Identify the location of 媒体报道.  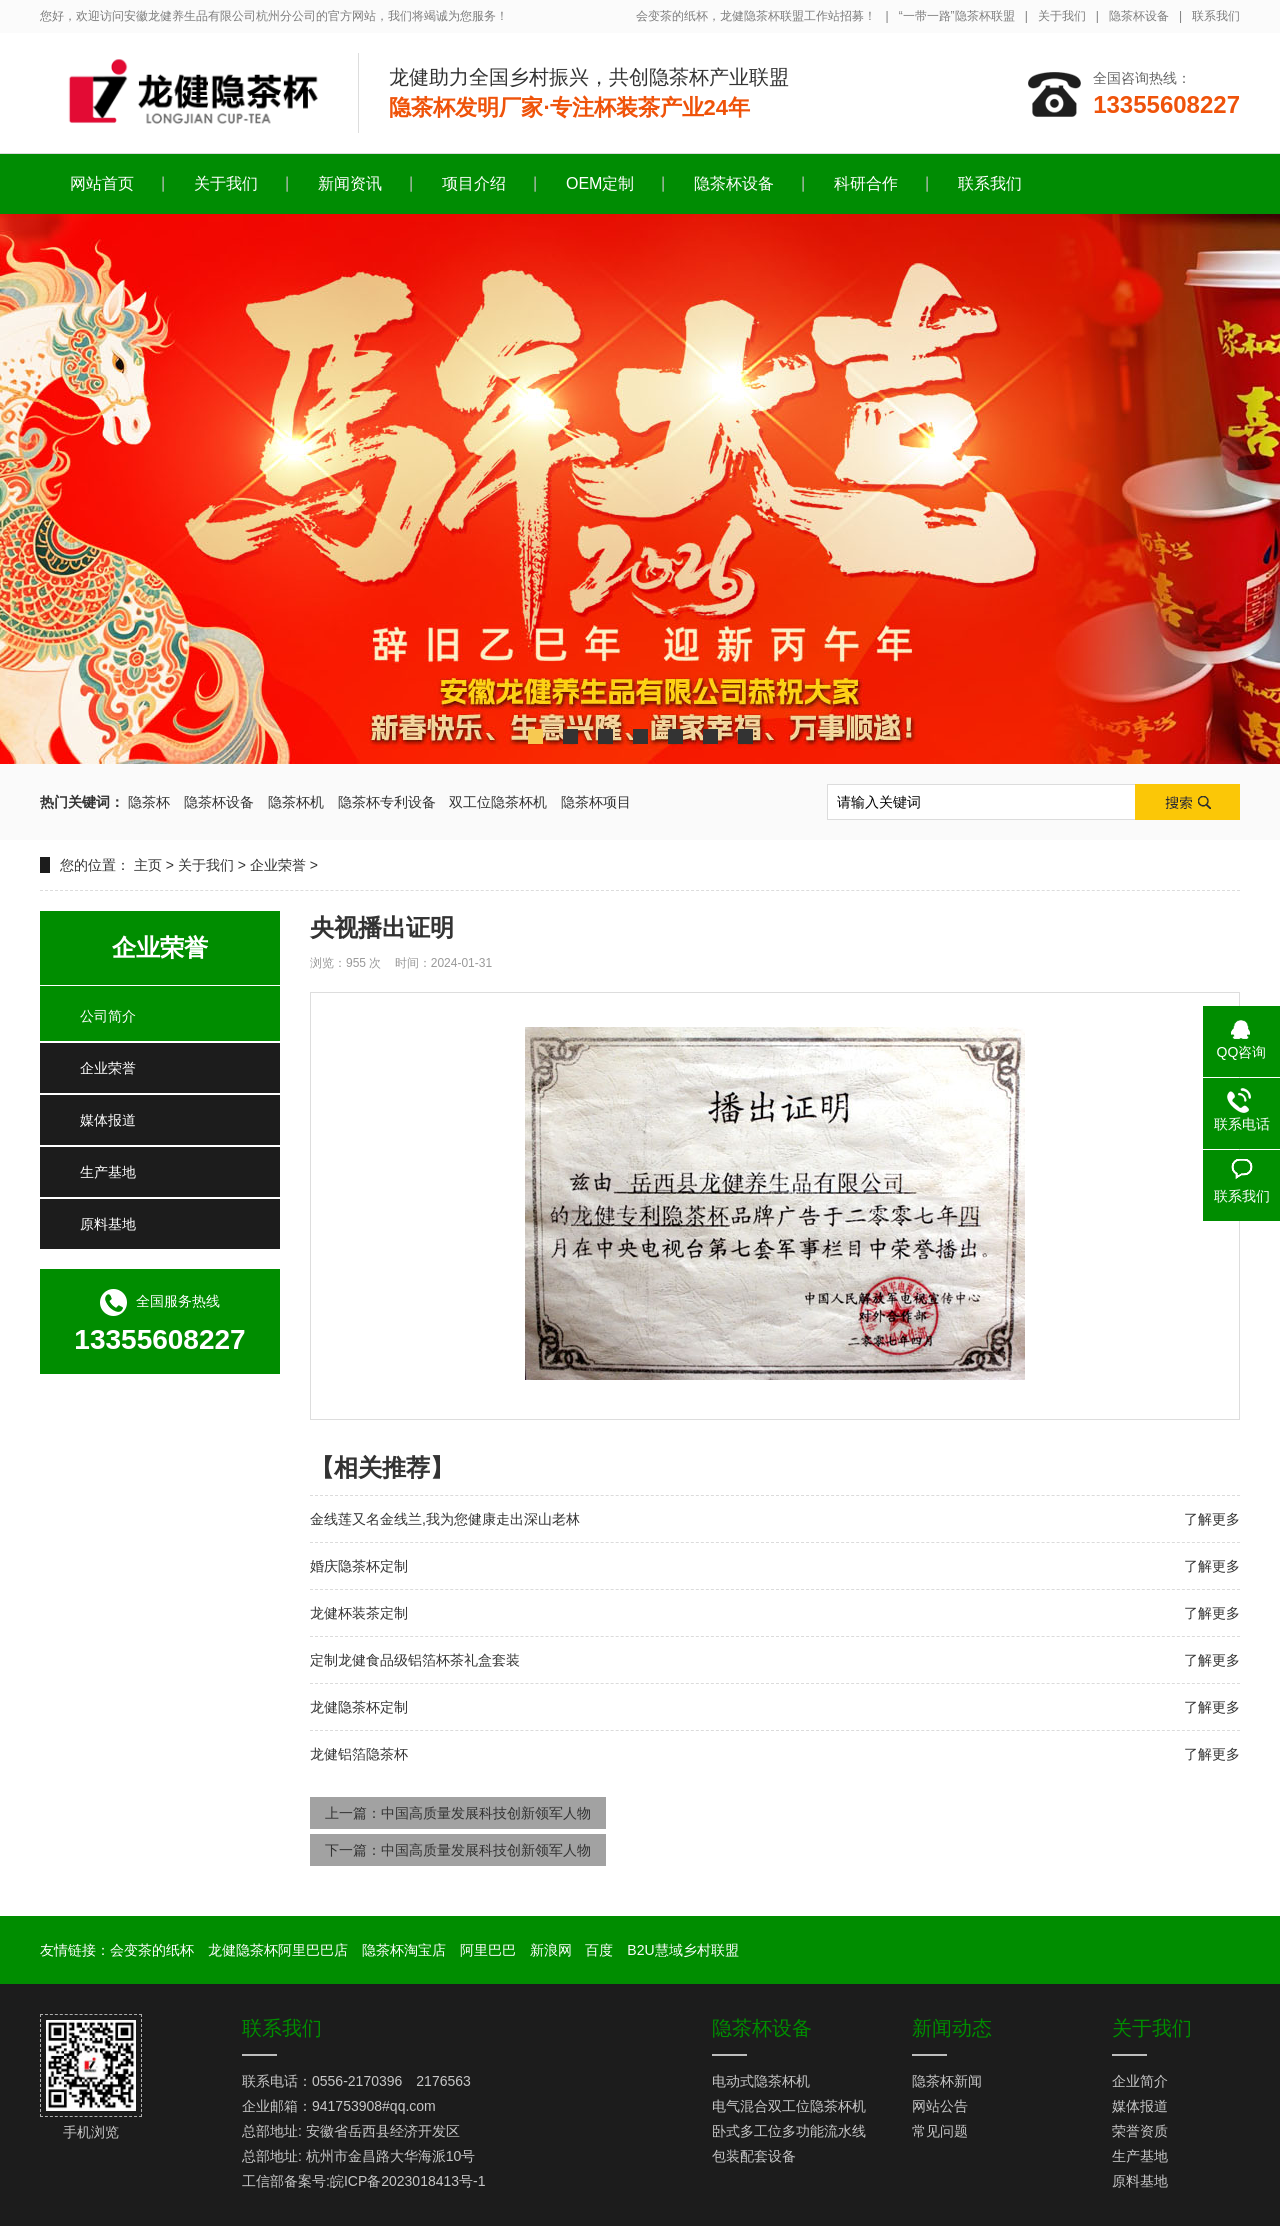
(108, 1120).